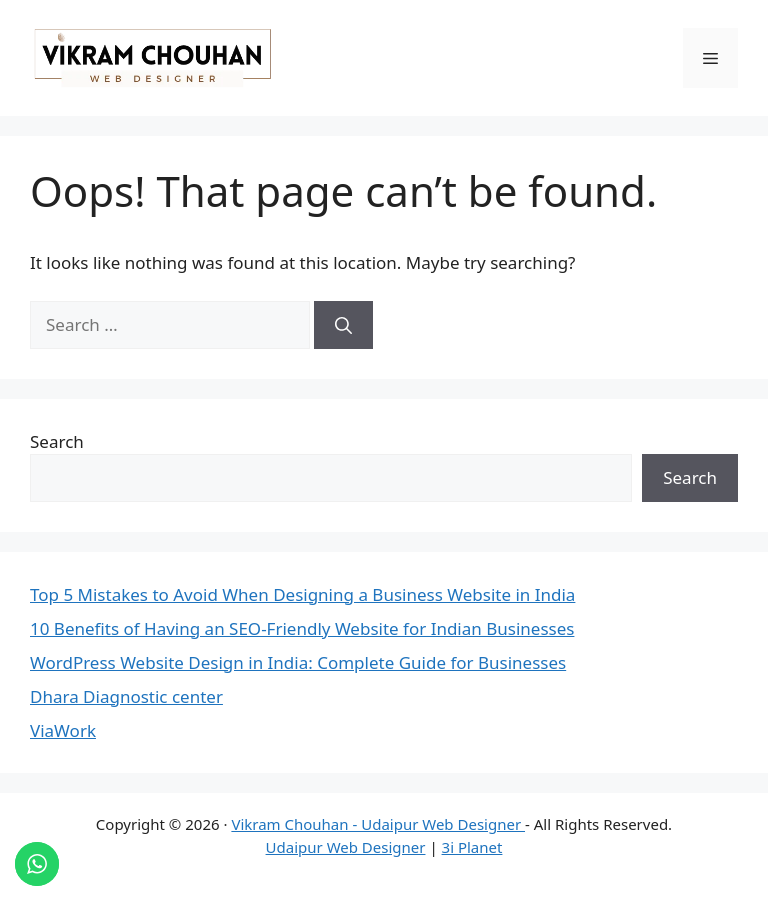 Image resolution: width=768 pixels, height=901 pixels. Describe the element at coordinates (63, 730) in the screenshot. I see `ViaWork` at that location.